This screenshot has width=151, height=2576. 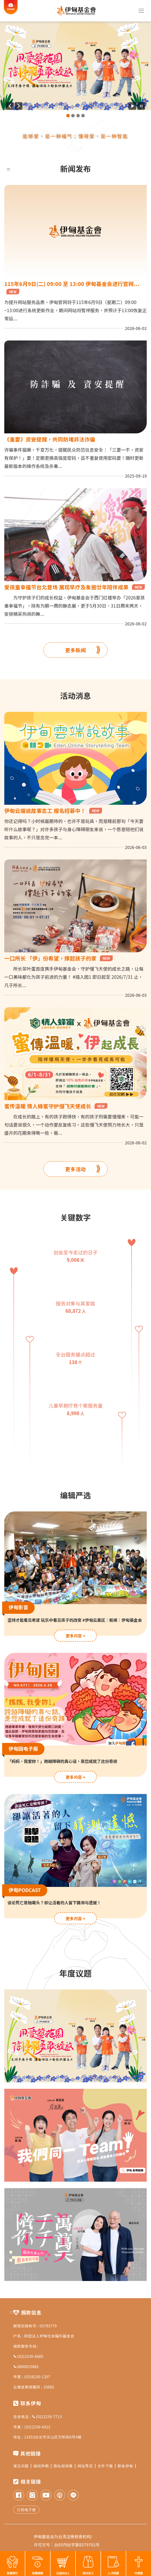 What do you see at coordinates (25, 2366) in the screenshot?
I see `0800025885` at bounding box center [25, 2366].